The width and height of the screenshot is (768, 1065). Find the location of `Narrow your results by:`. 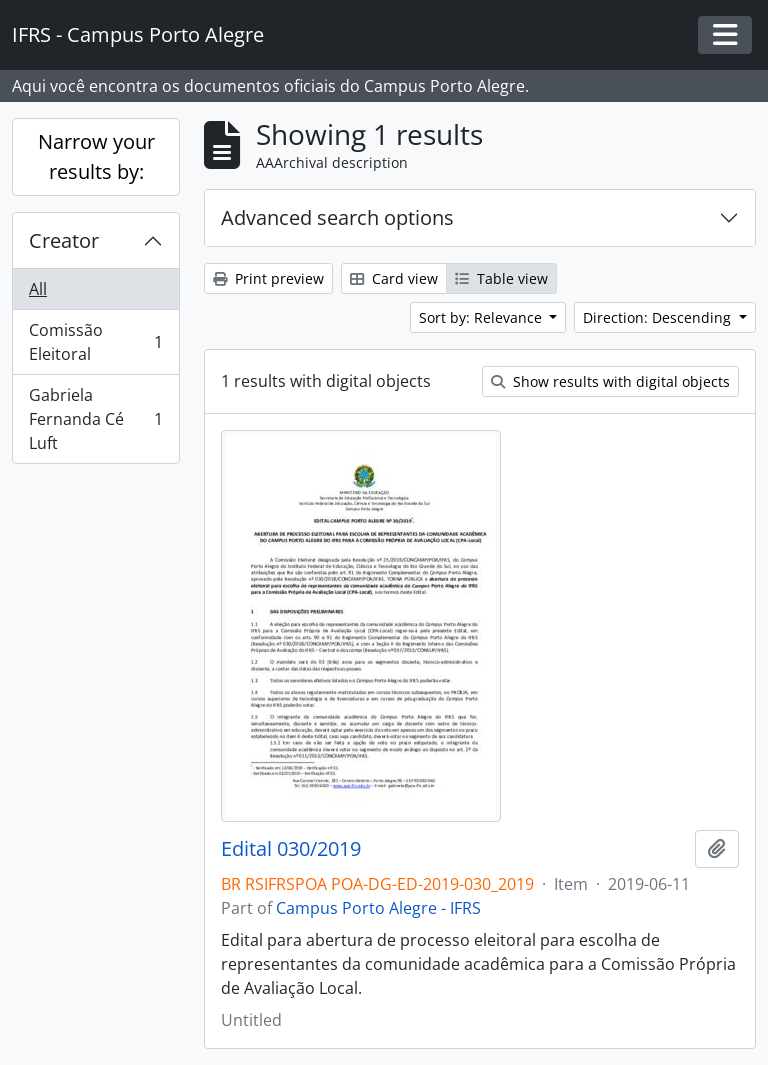

Narrow your results by: is located at coordinates (96, 156).